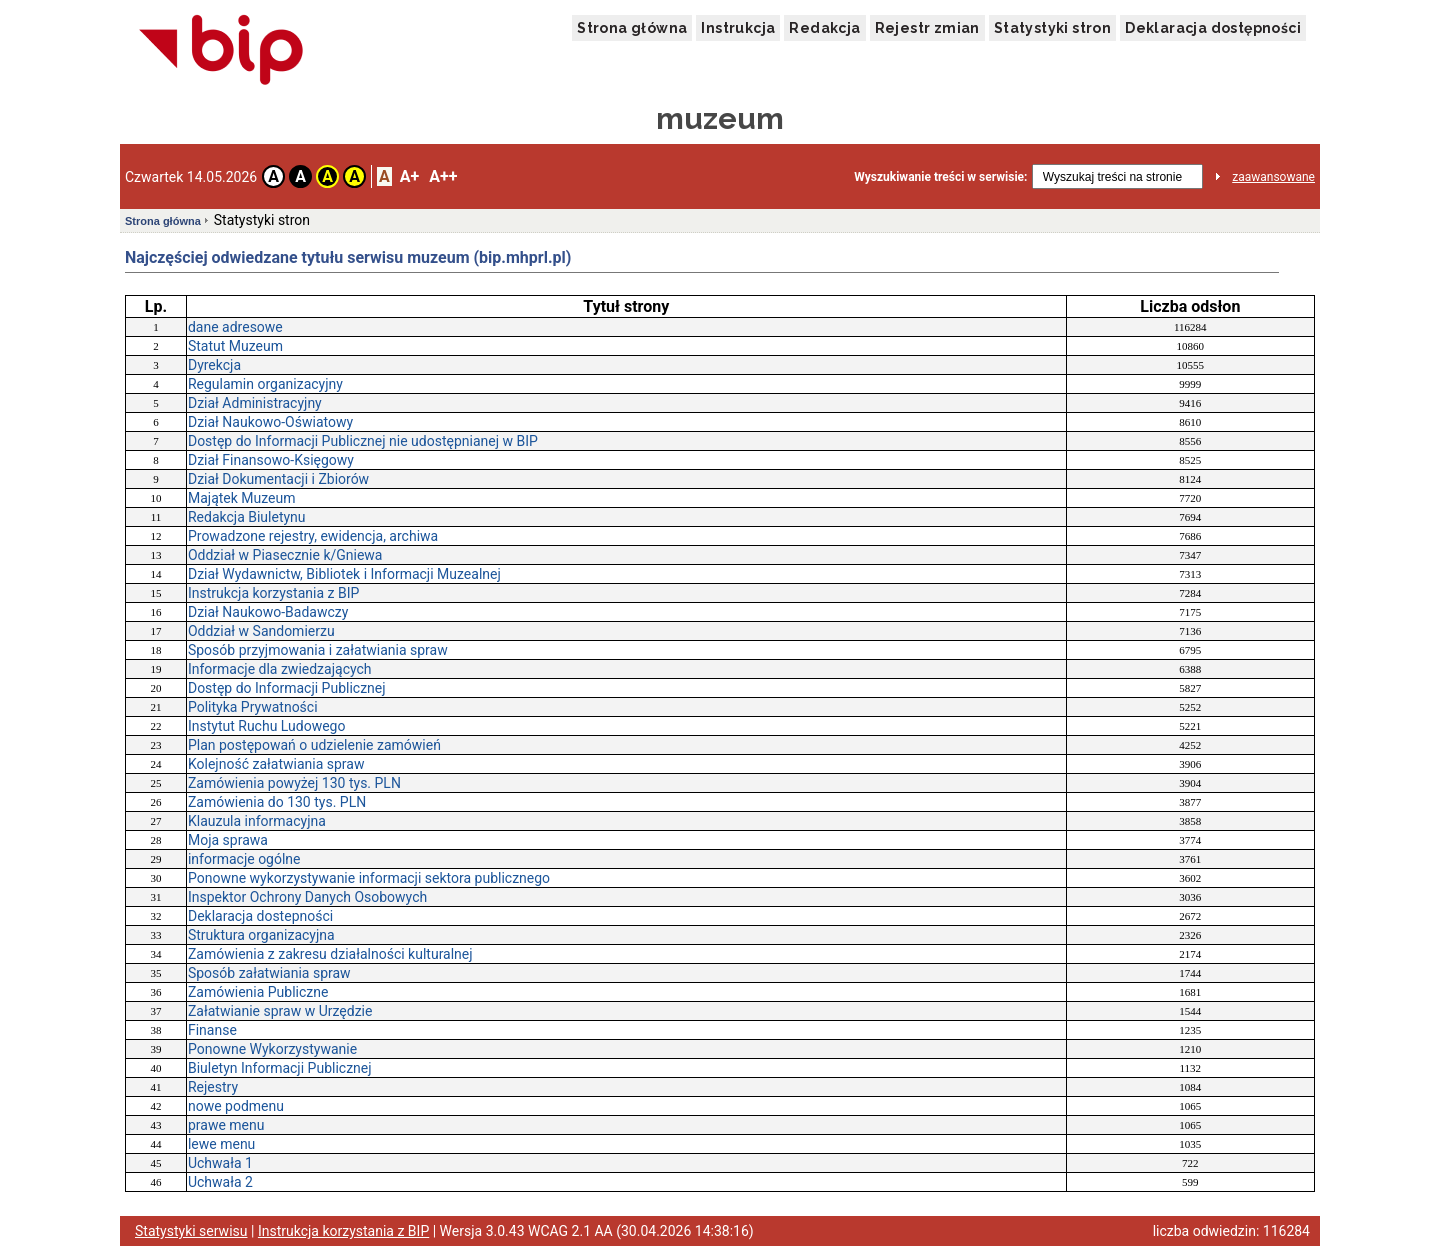 The image size is (1440, 1246). Describe the element at coordinates (294, 783) in the screenshot. I see `Zamówienia powyżej 130 tys. PLN` at that location.